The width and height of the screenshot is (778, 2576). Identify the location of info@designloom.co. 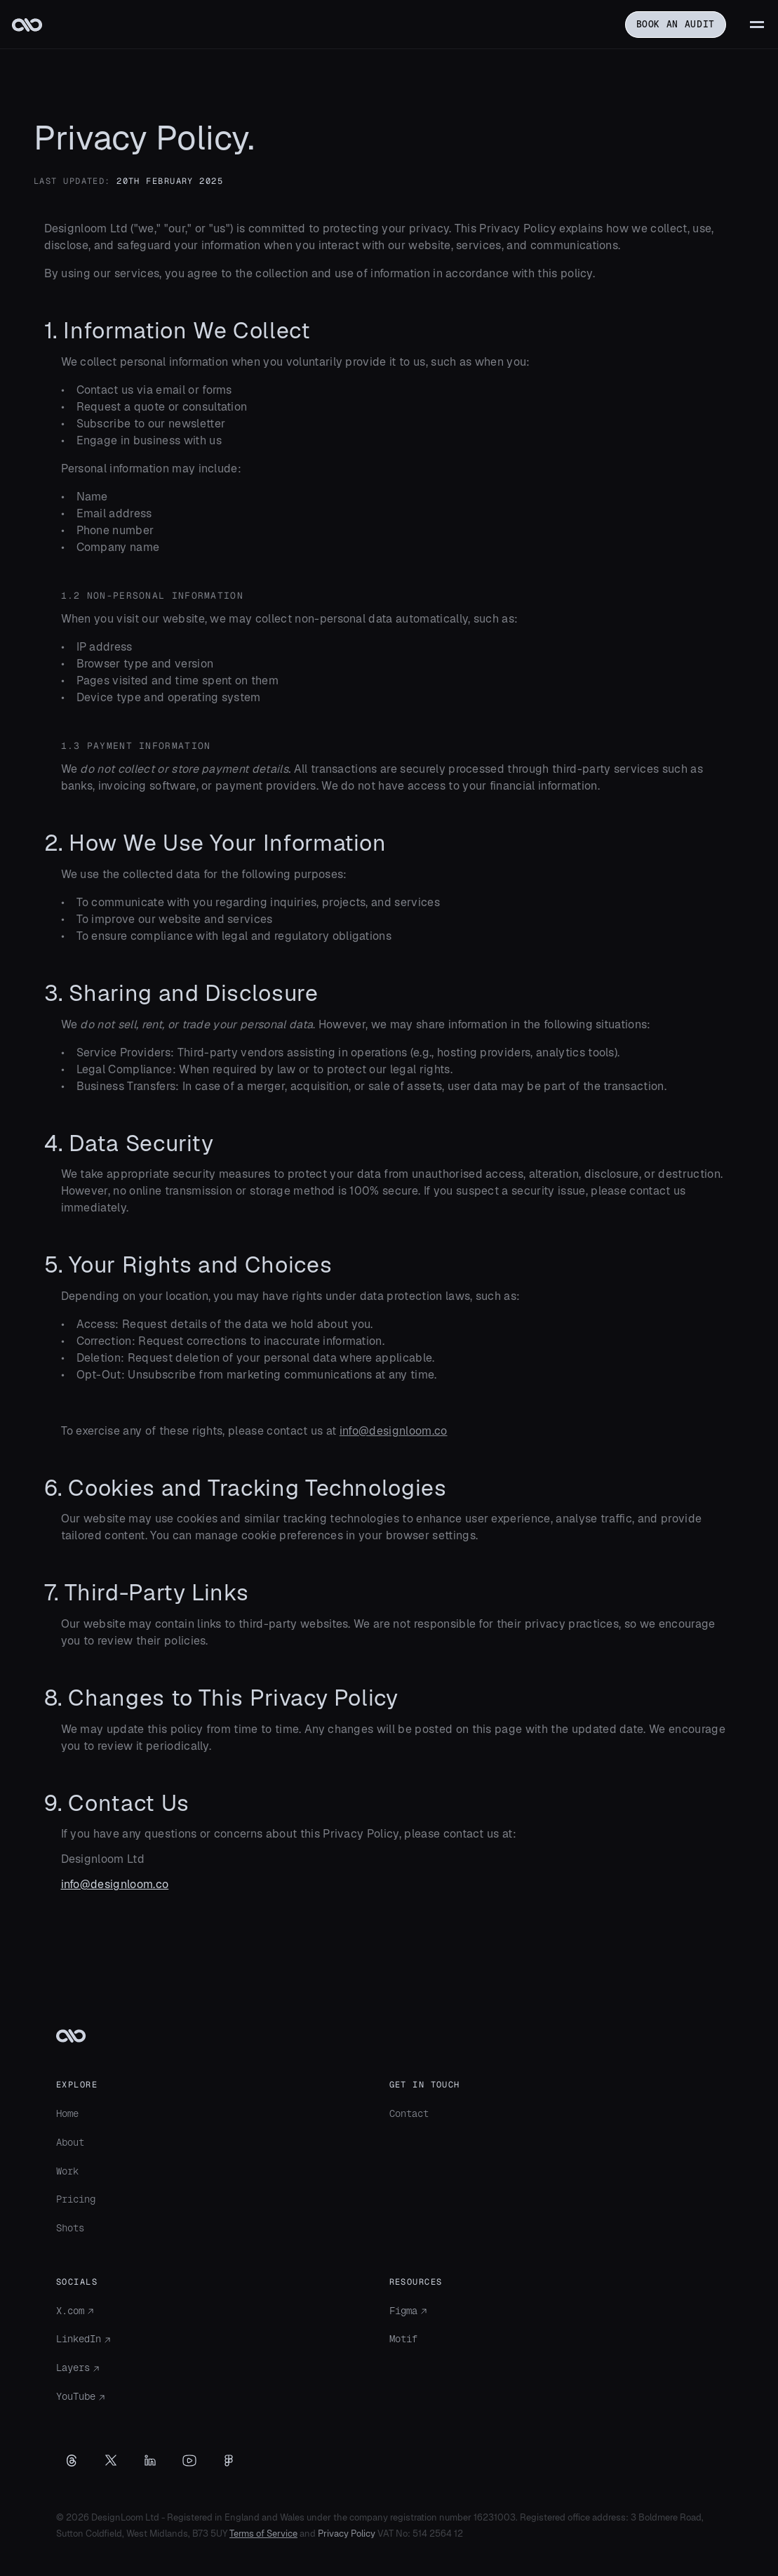
(394, 1430).